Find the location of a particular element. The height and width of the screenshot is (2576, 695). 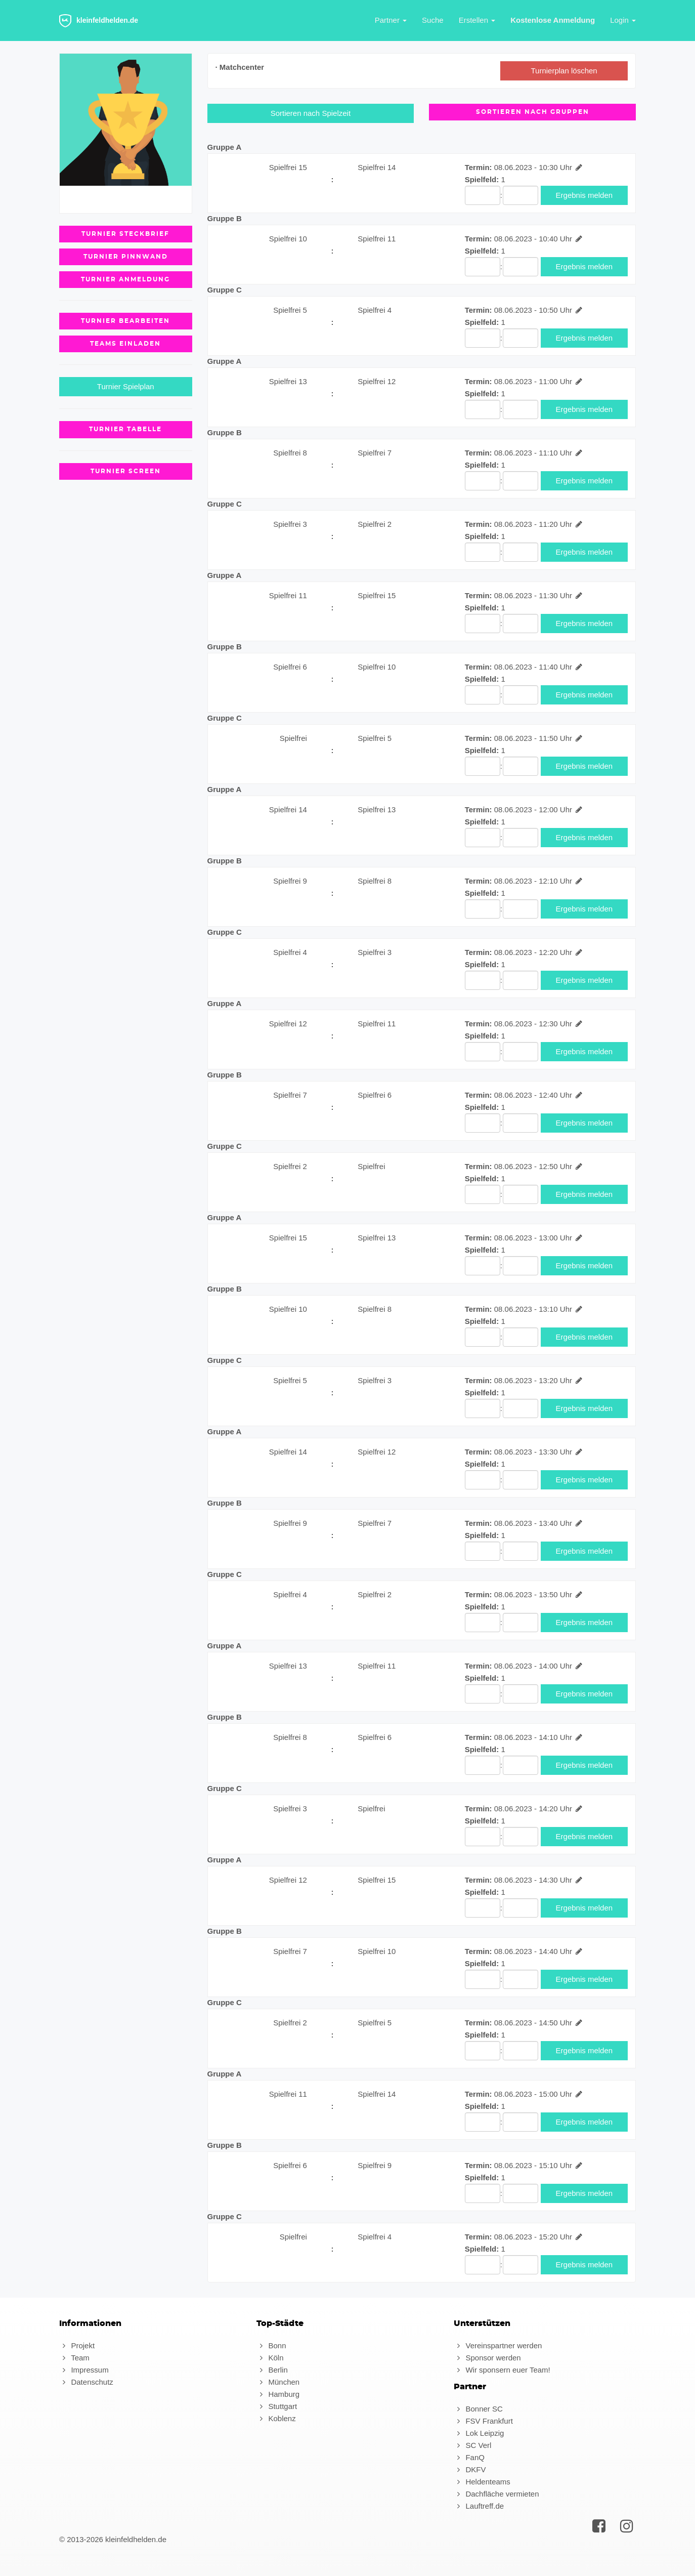

Spielfrei 15 is located at coordinates (288, 167).